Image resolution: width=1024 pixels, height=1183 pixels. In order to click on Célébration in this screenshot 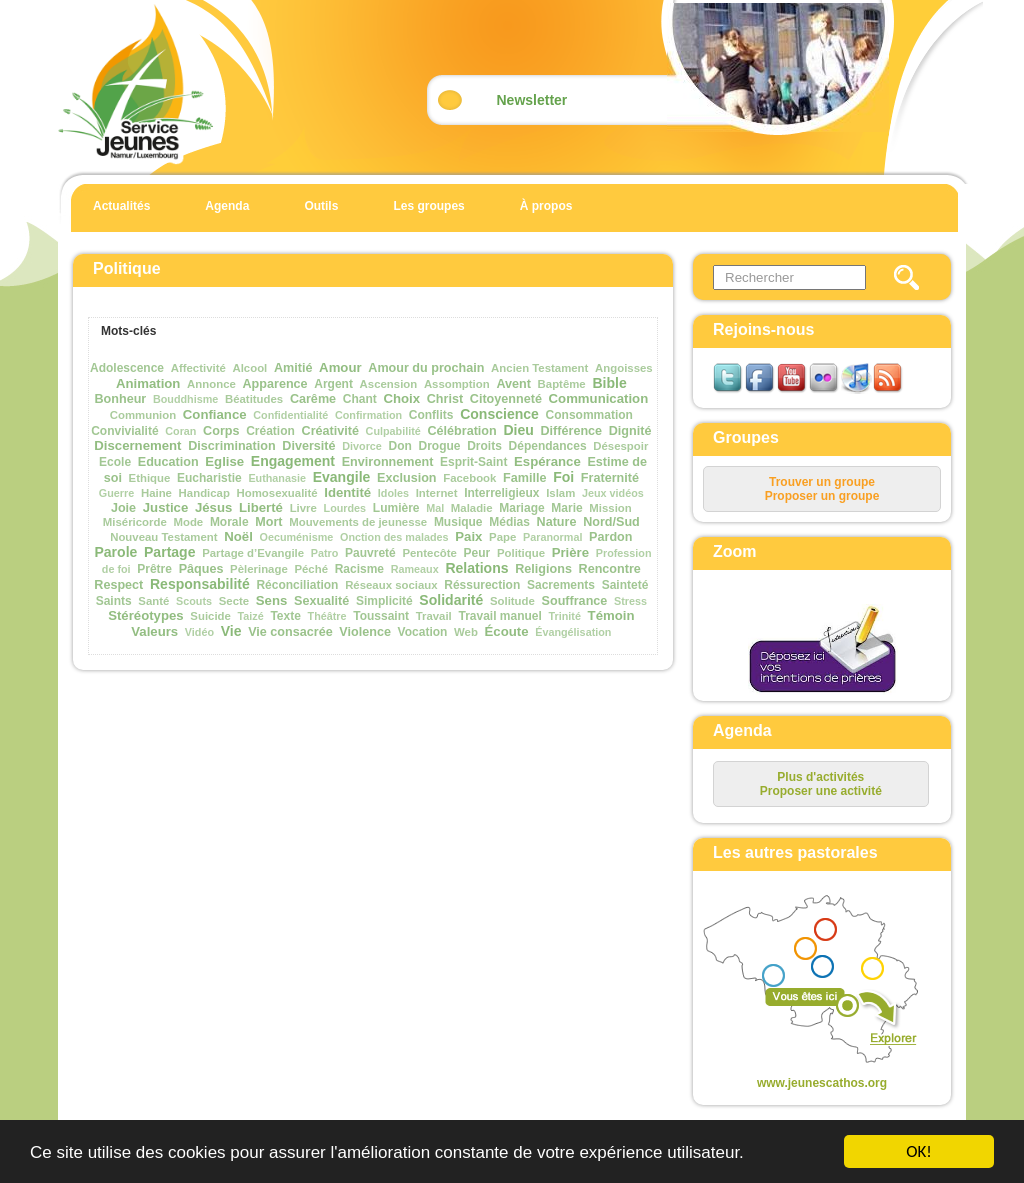, I will do `click(461, 431)`.